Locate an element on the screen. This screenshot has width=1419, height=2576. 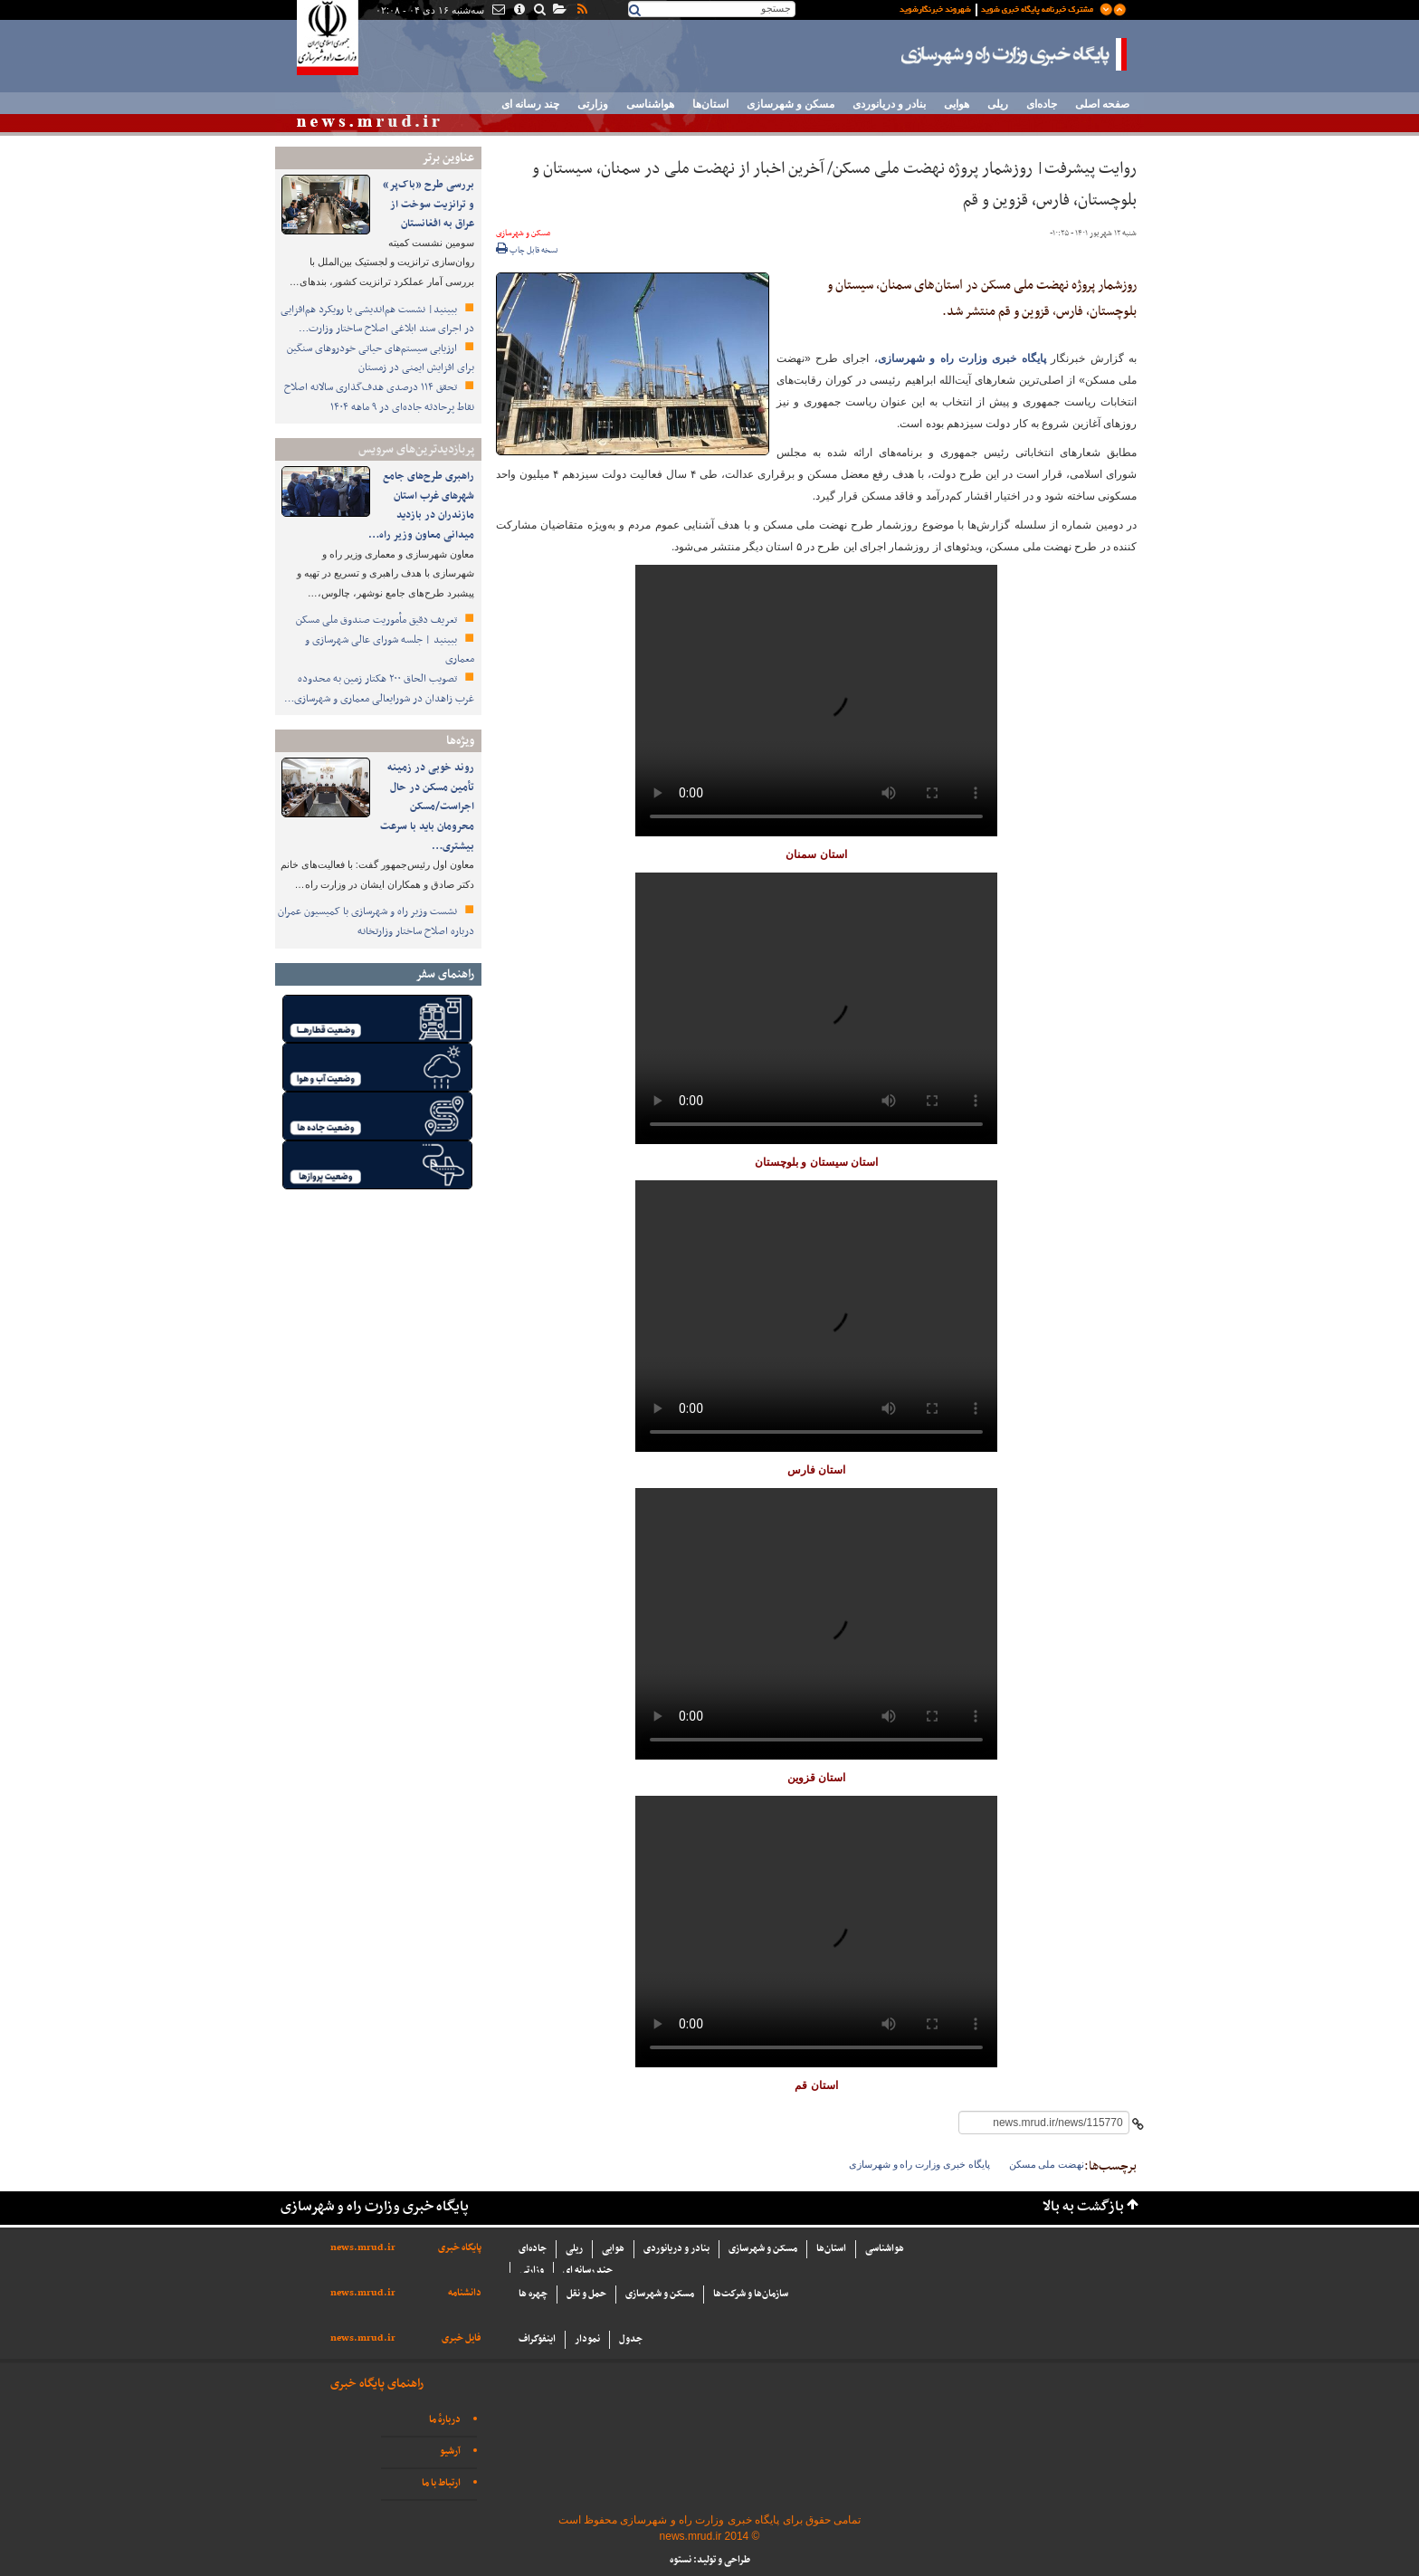
چهره ها is located at coordinates (533, 2294).